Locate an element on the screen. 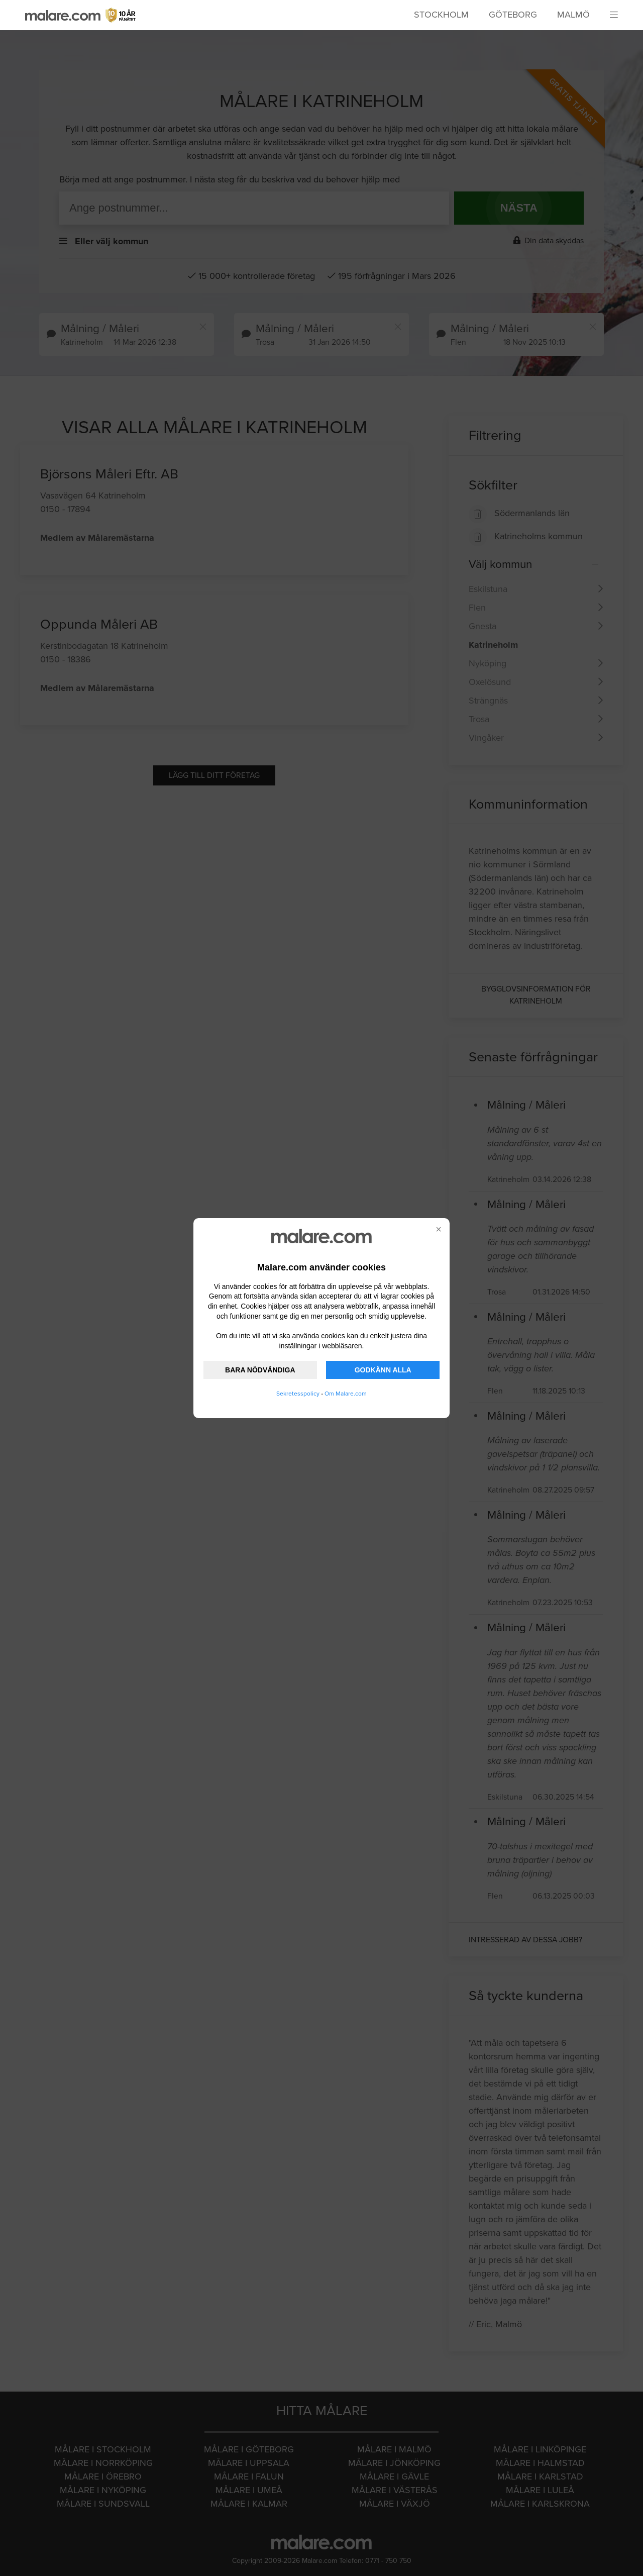 Image resolution: width=643 pixels, height=2576 pixels. GODKÄNN ALLA is located at coordinates (383, 1370).